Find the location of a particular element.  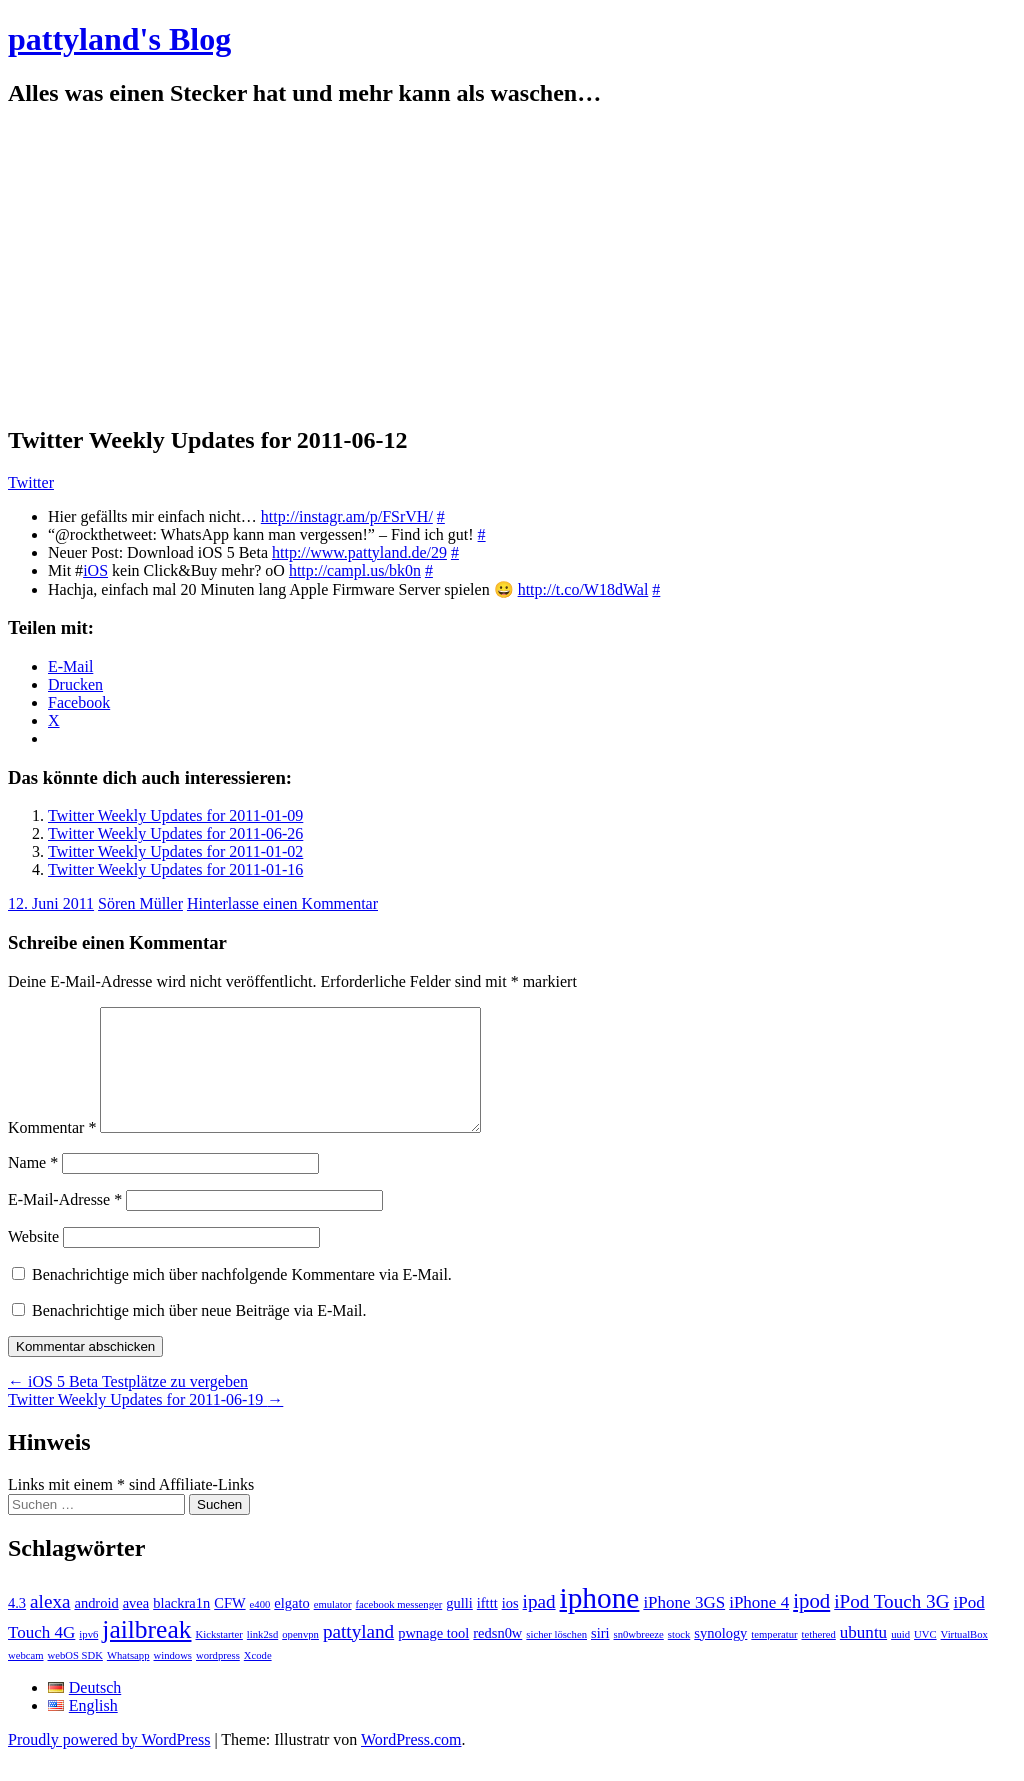

Name is located at coordinates (33, 1186).